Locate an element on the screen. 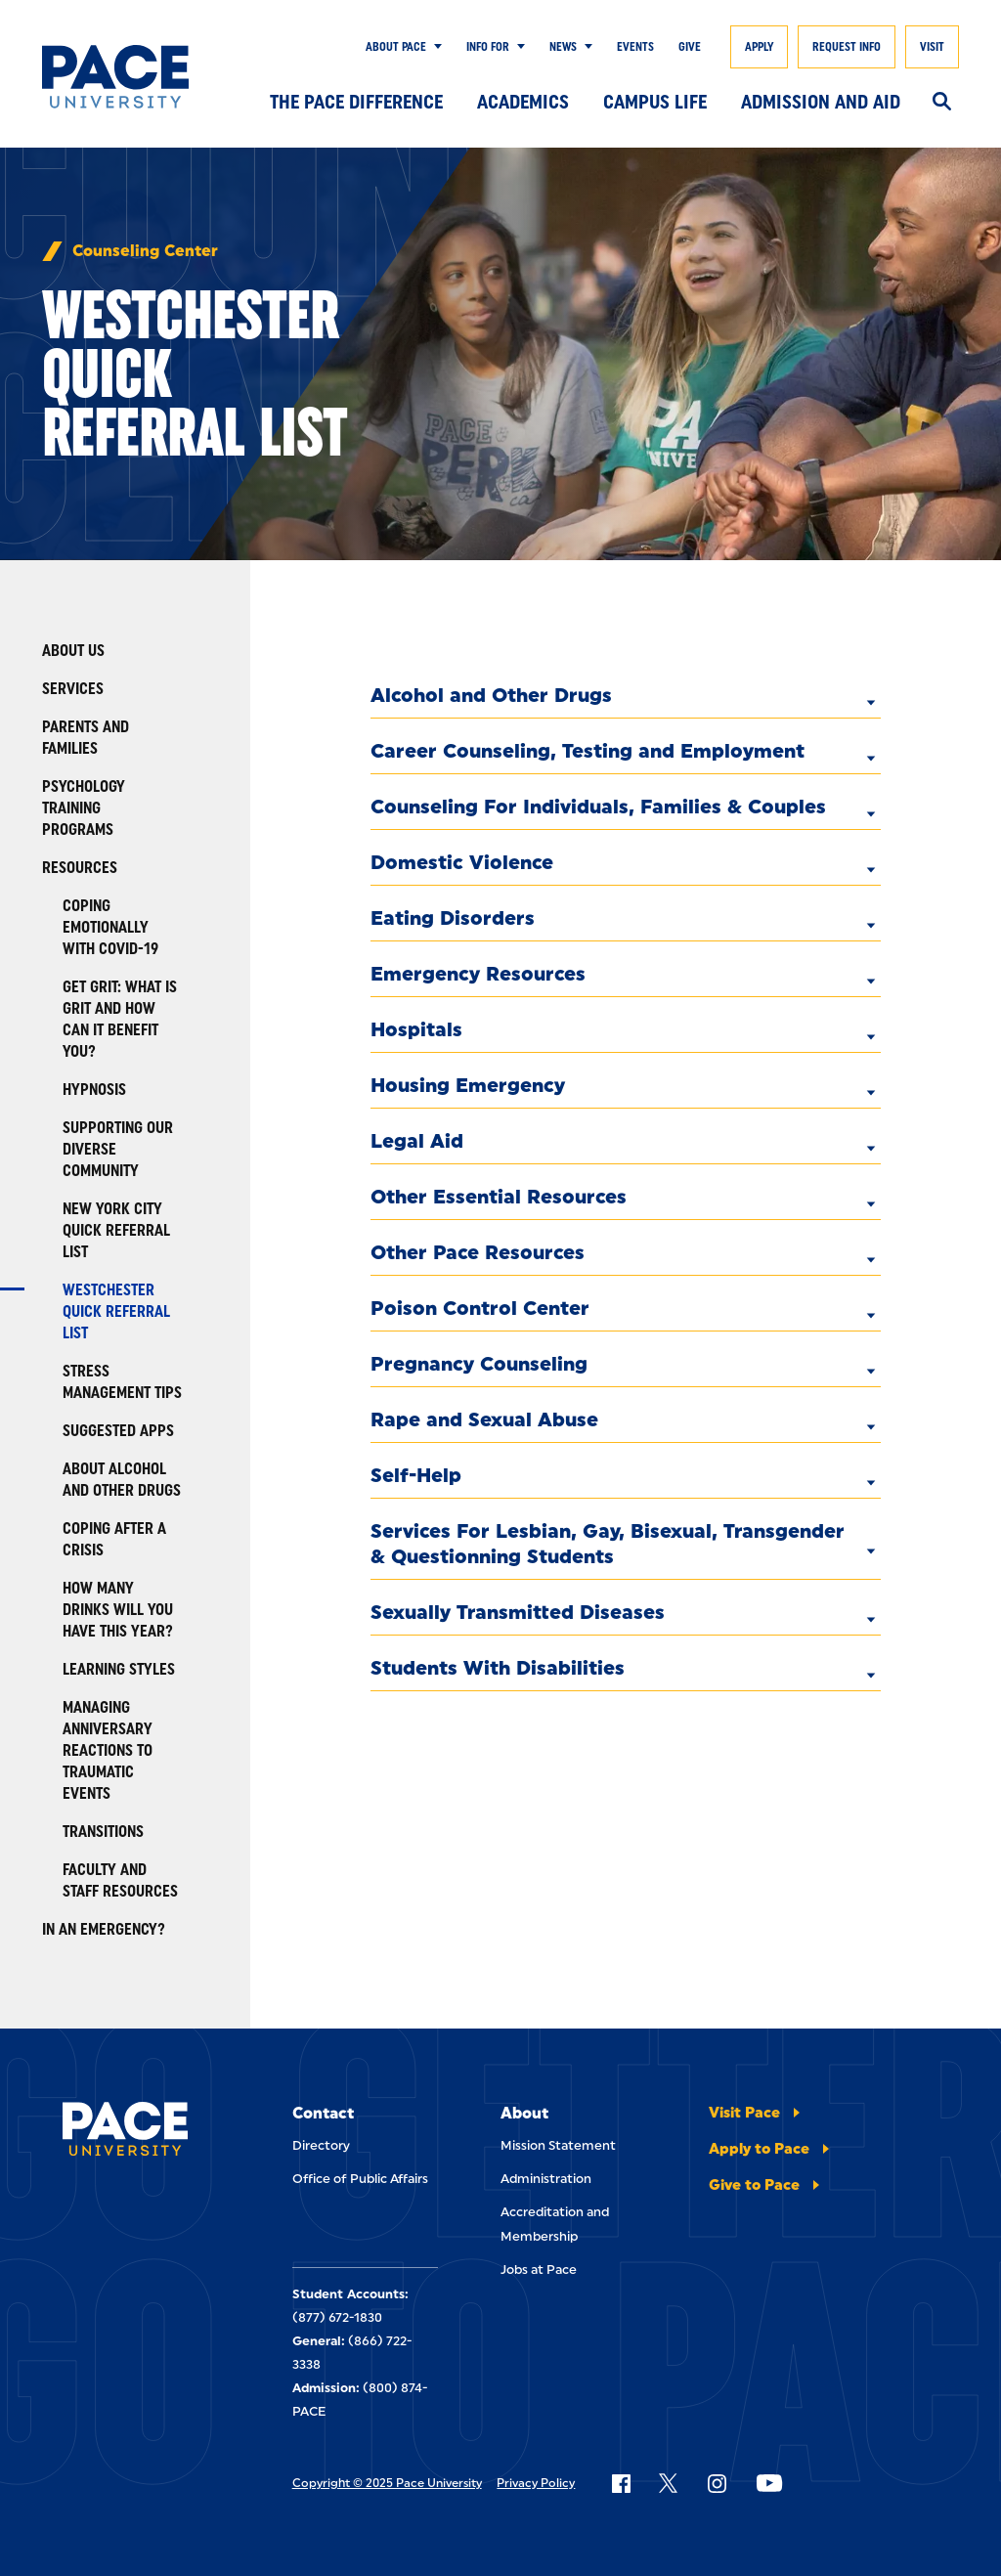  Give is located at coordinates (689, 47).